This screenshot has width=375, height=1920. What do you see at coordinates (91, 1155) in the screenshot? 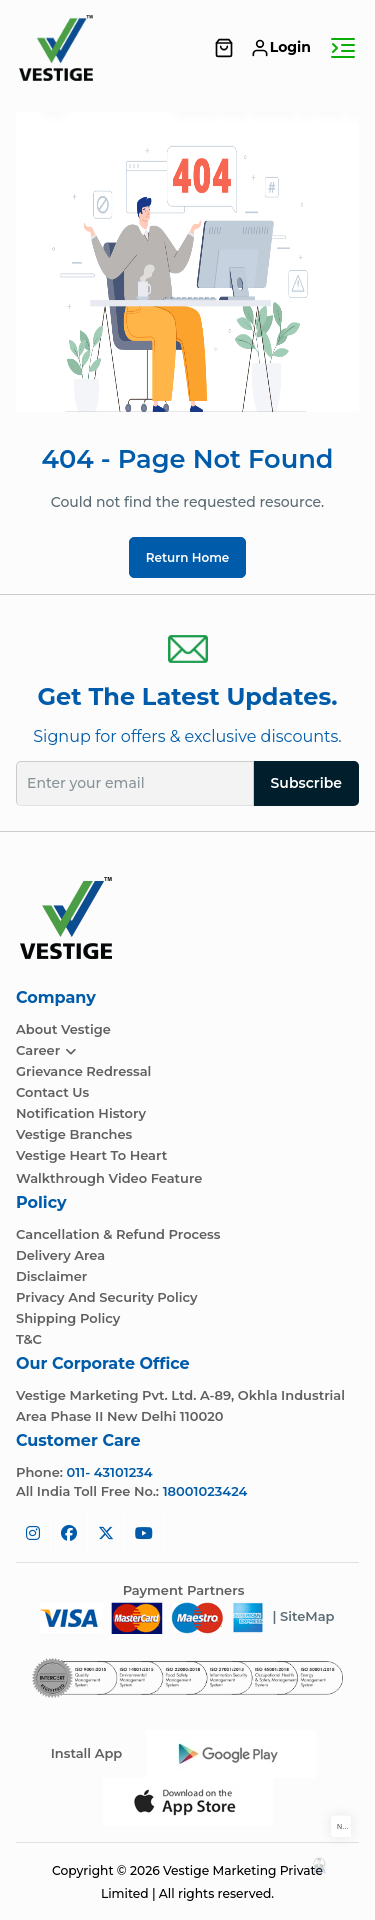
I see `Vestige Heart To Heart` at bounding box center [91, 1155].